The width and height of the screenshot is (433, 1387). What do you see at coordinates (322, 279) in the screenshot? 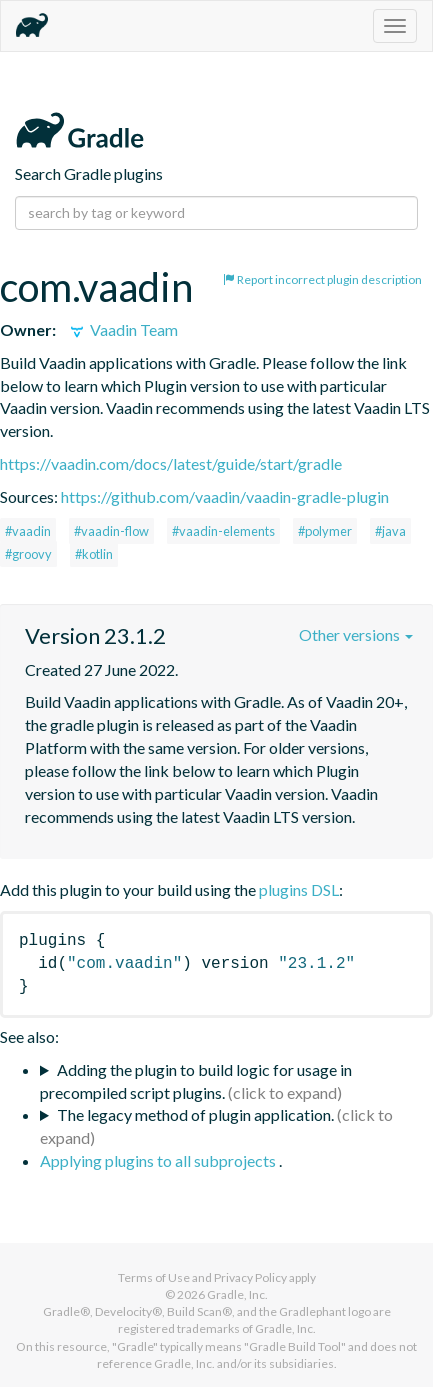
I see `Report incorrect plugin description` at bounding box center [322, 279].